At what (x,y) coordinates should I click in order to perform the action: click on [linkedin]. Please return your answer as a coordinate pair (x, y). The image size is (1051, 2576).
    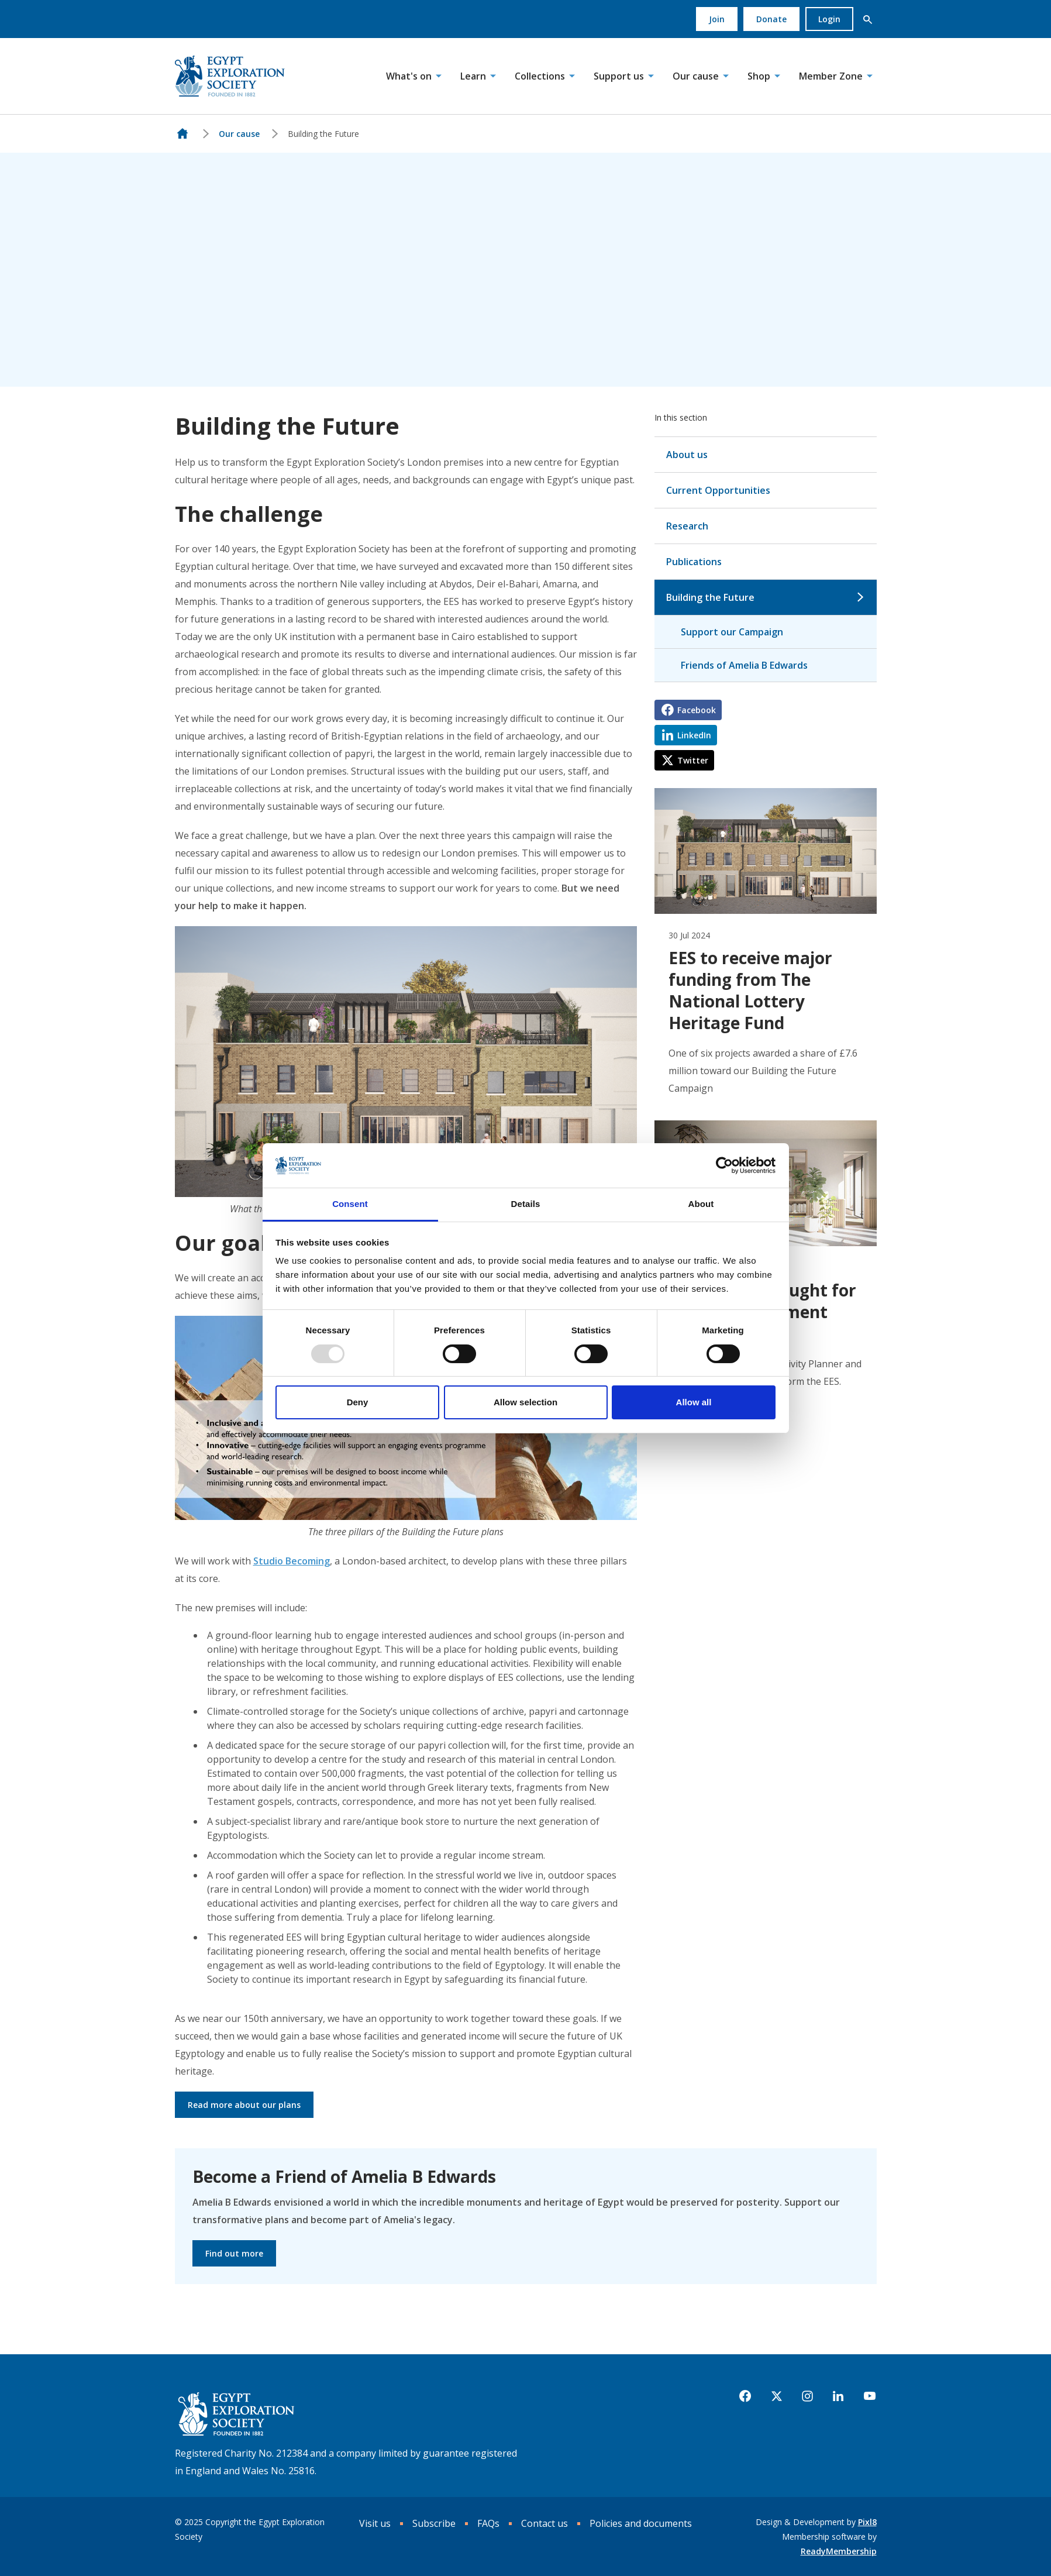
    Looking at the image, I should click on (838, 2396).